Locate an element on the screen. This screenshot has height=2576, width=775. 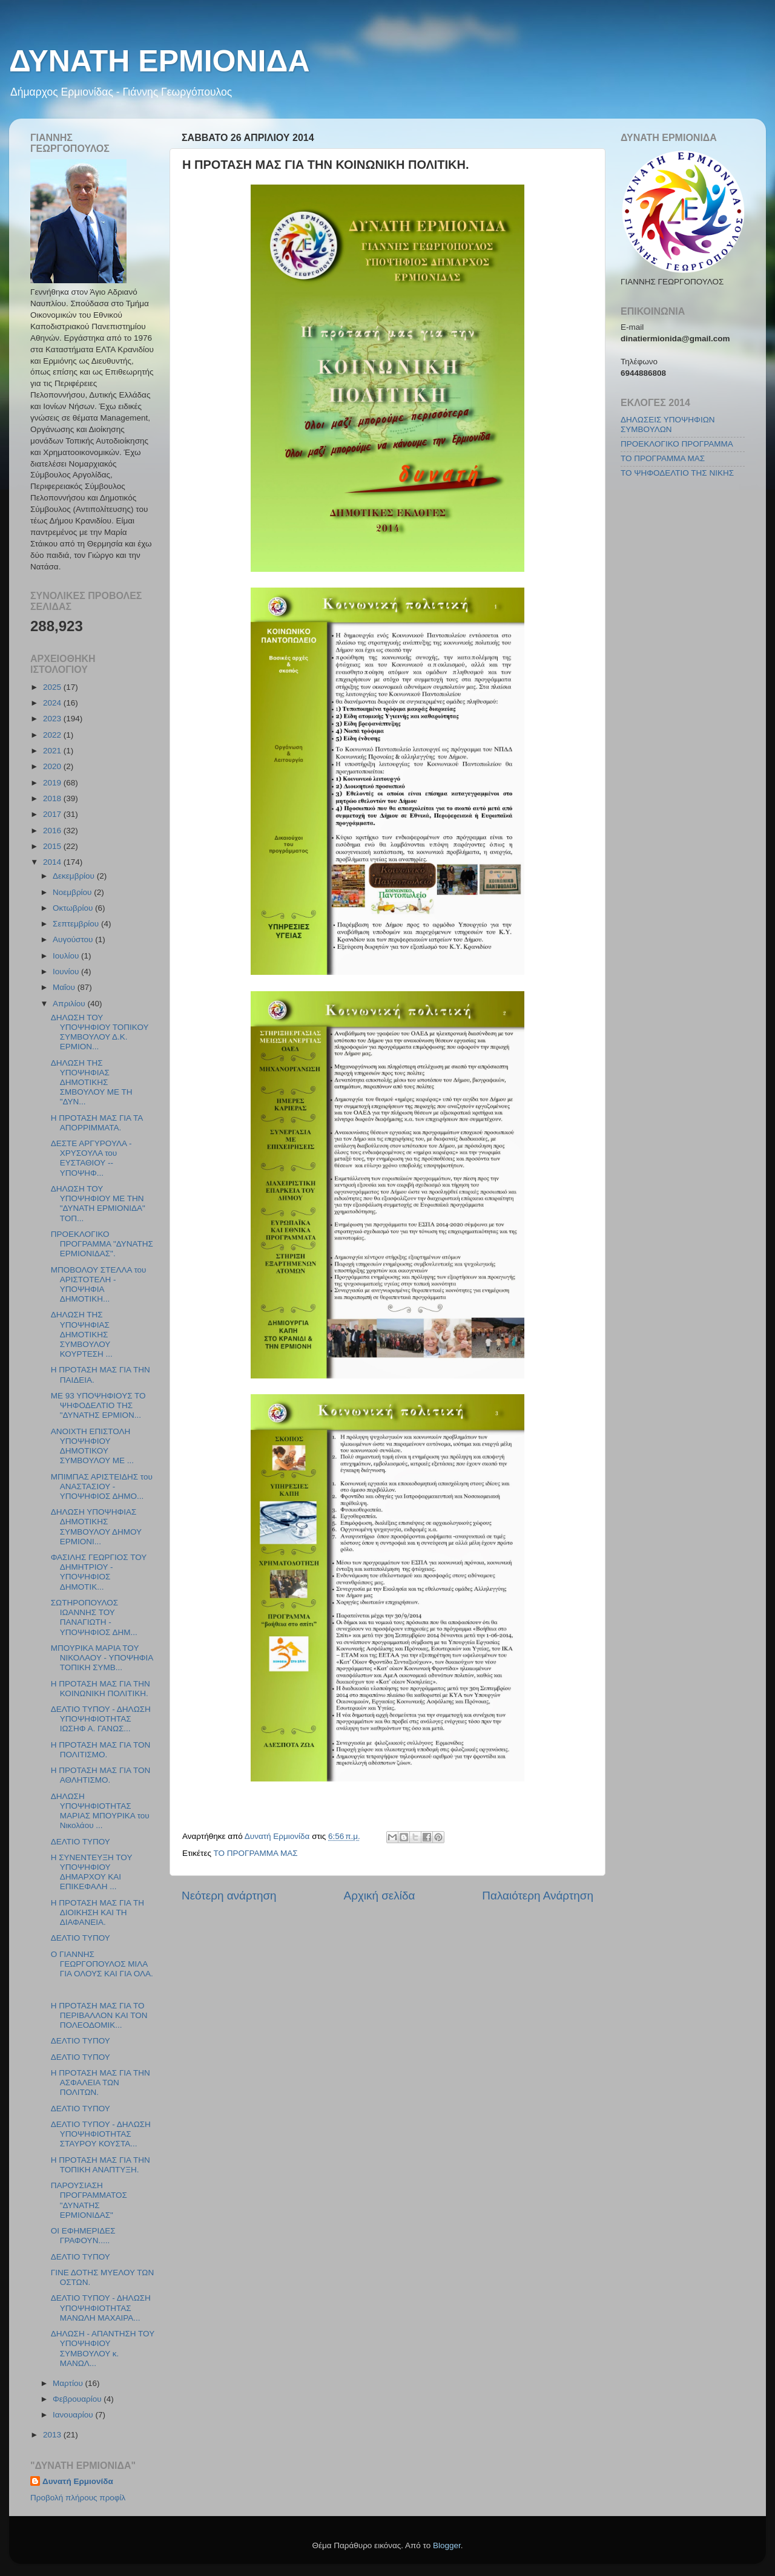
2025 is located at coordinates (53, 687).